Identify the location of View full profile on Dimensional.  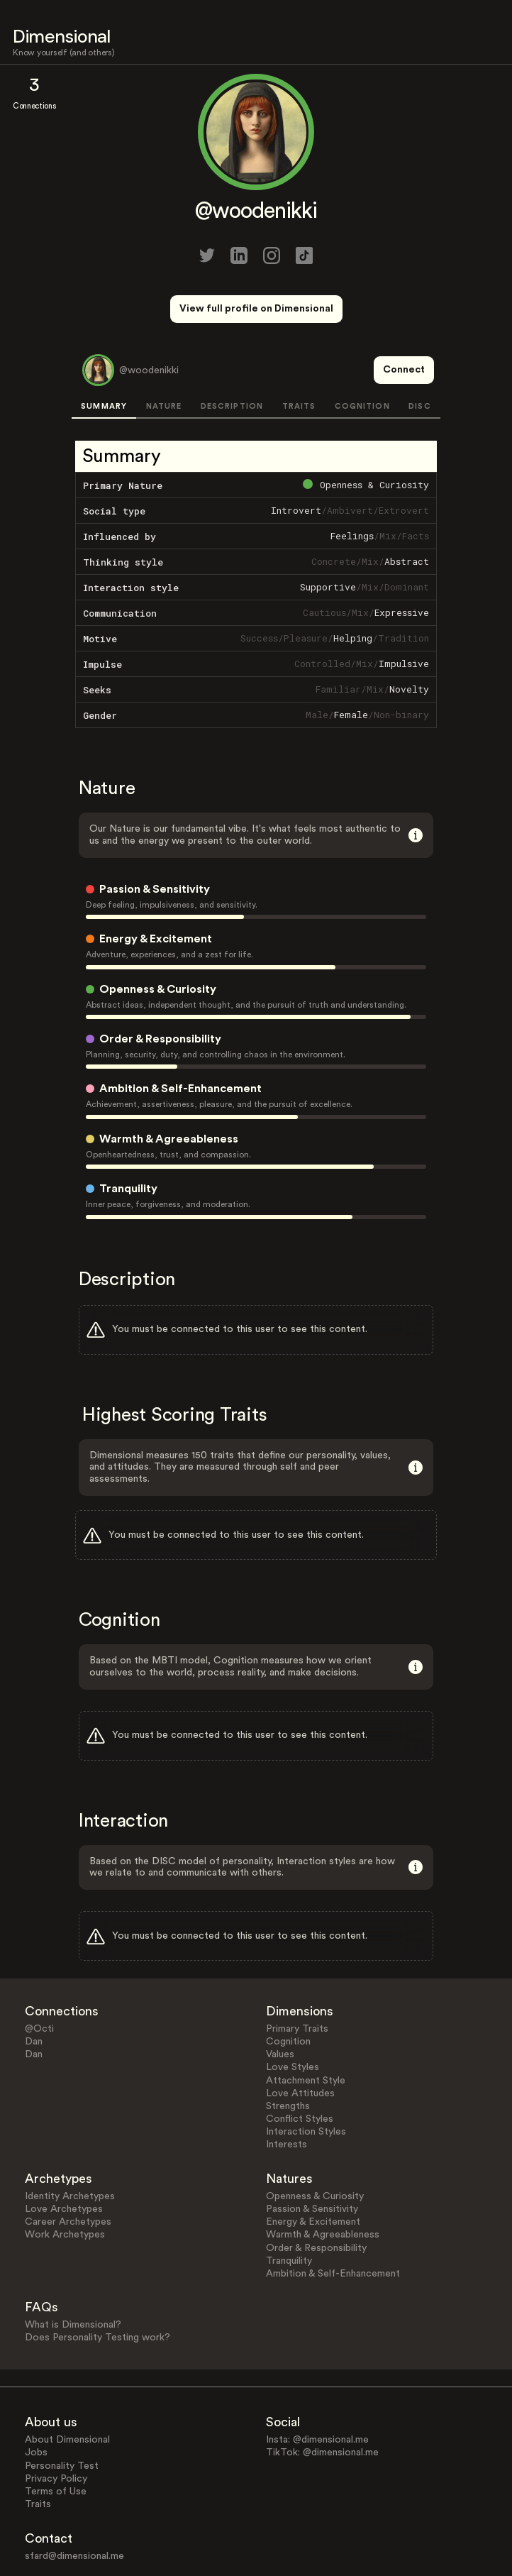
(256, 309).